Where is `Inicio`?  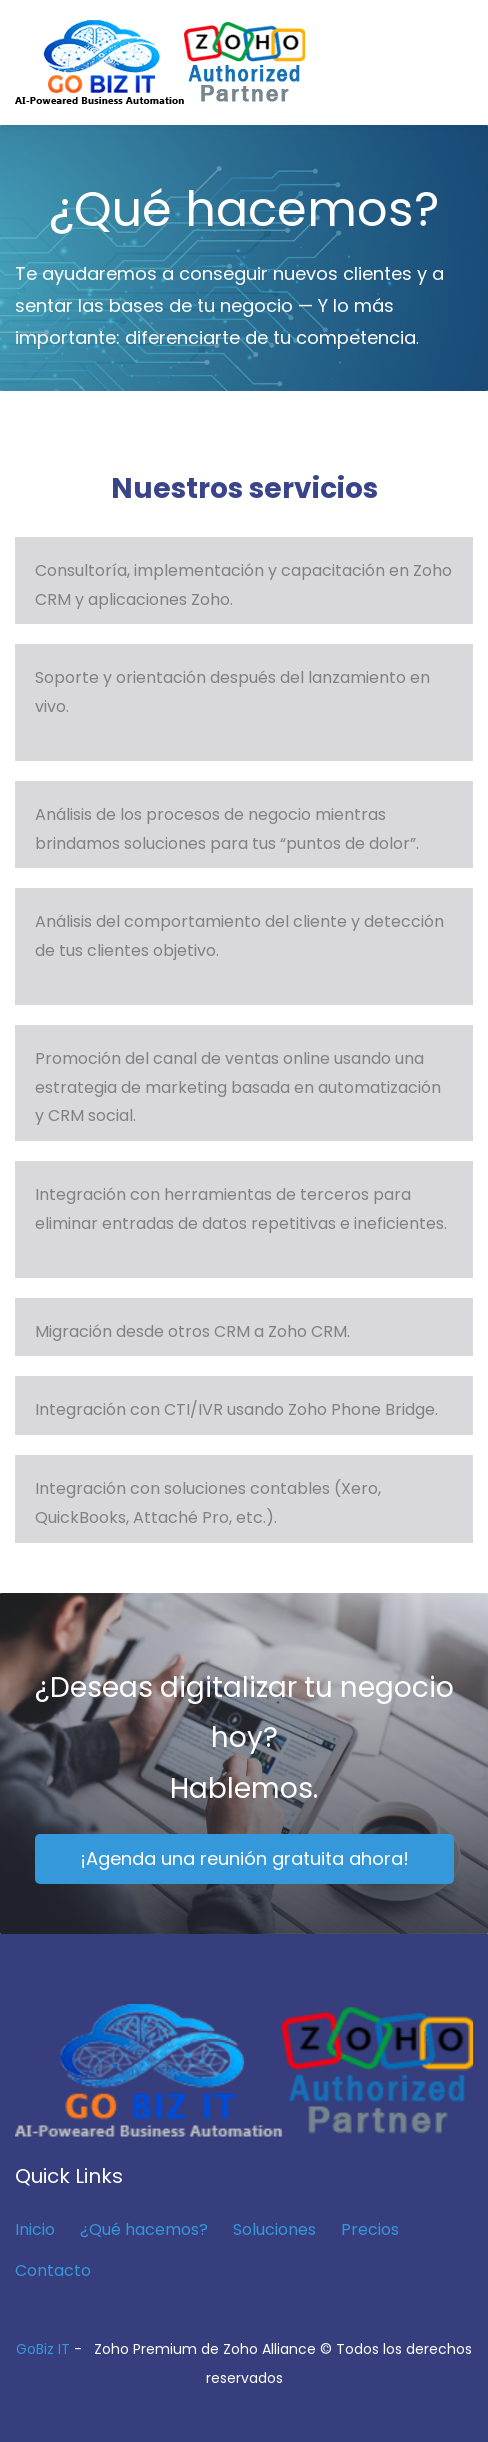
Inicio is located at coordinates (35, 2229).